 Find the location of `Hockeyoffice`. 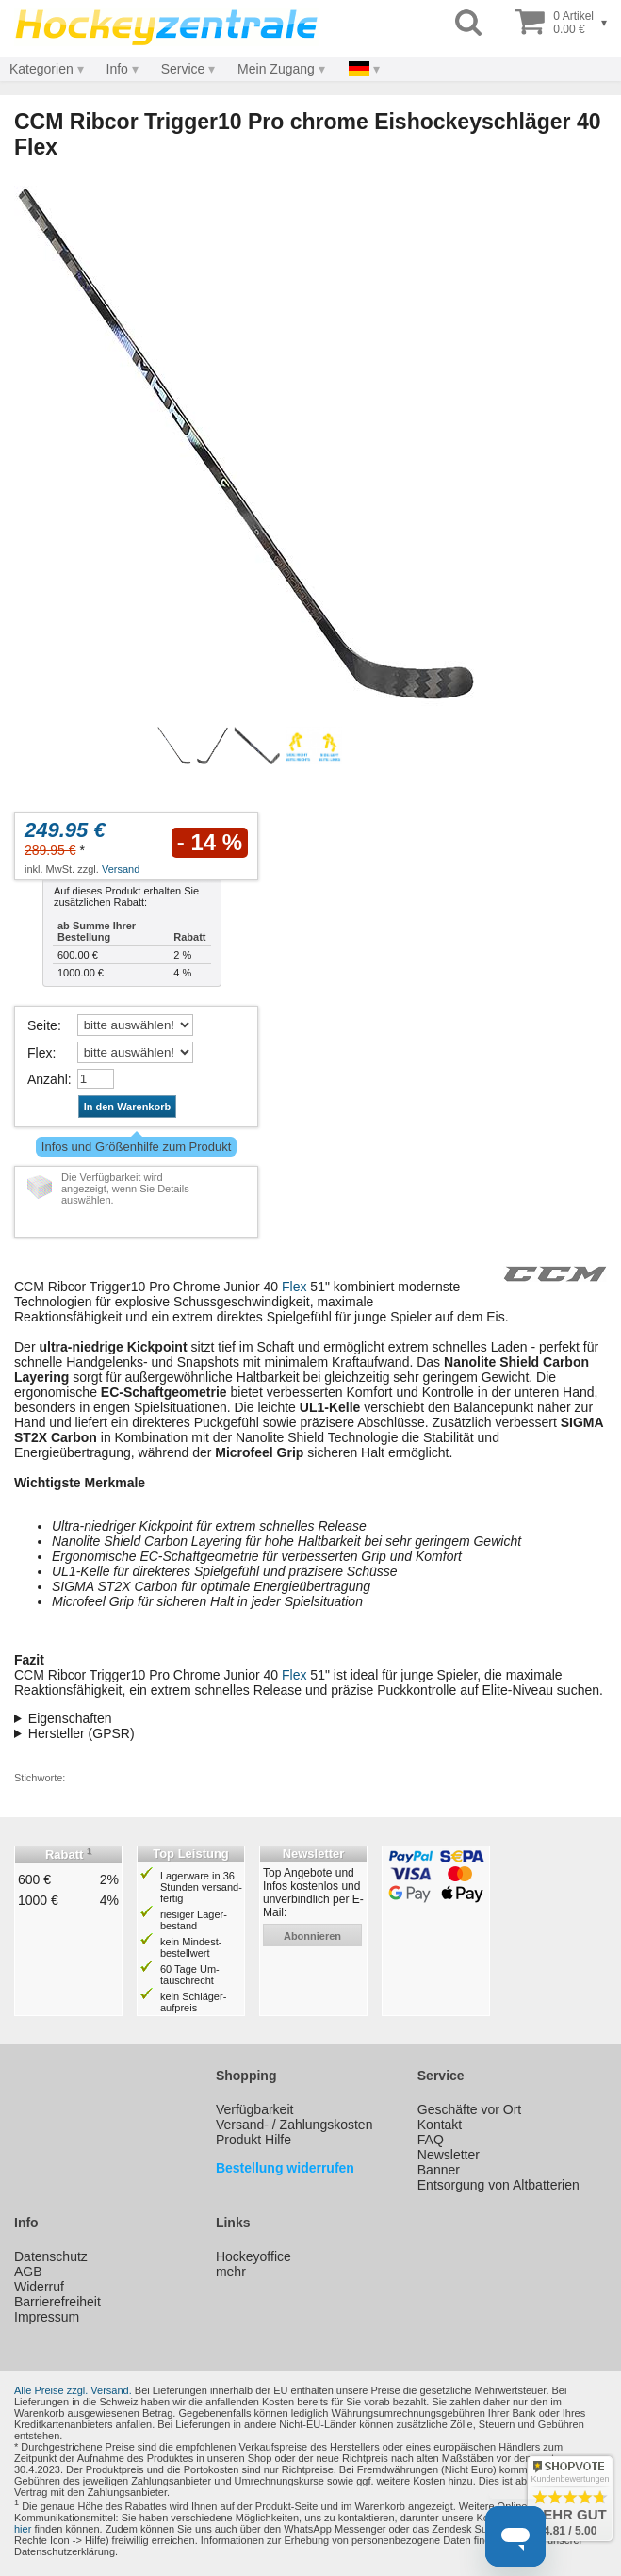

Hockeyoffice is located at coordinates (253, 2256).